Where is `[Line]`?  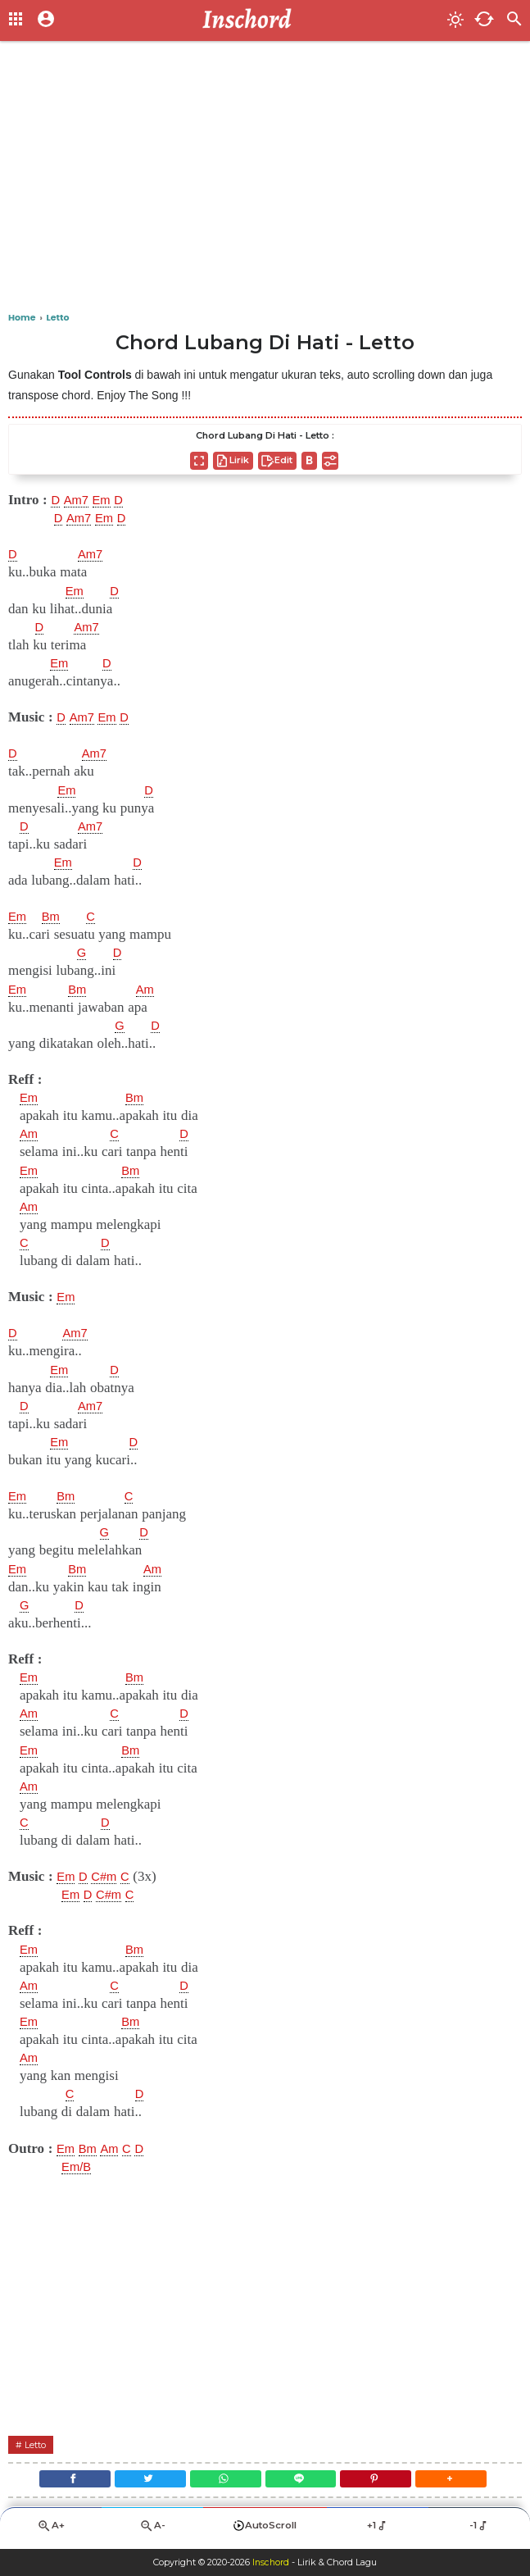 [Line] is located at coordinates (303, 2482).